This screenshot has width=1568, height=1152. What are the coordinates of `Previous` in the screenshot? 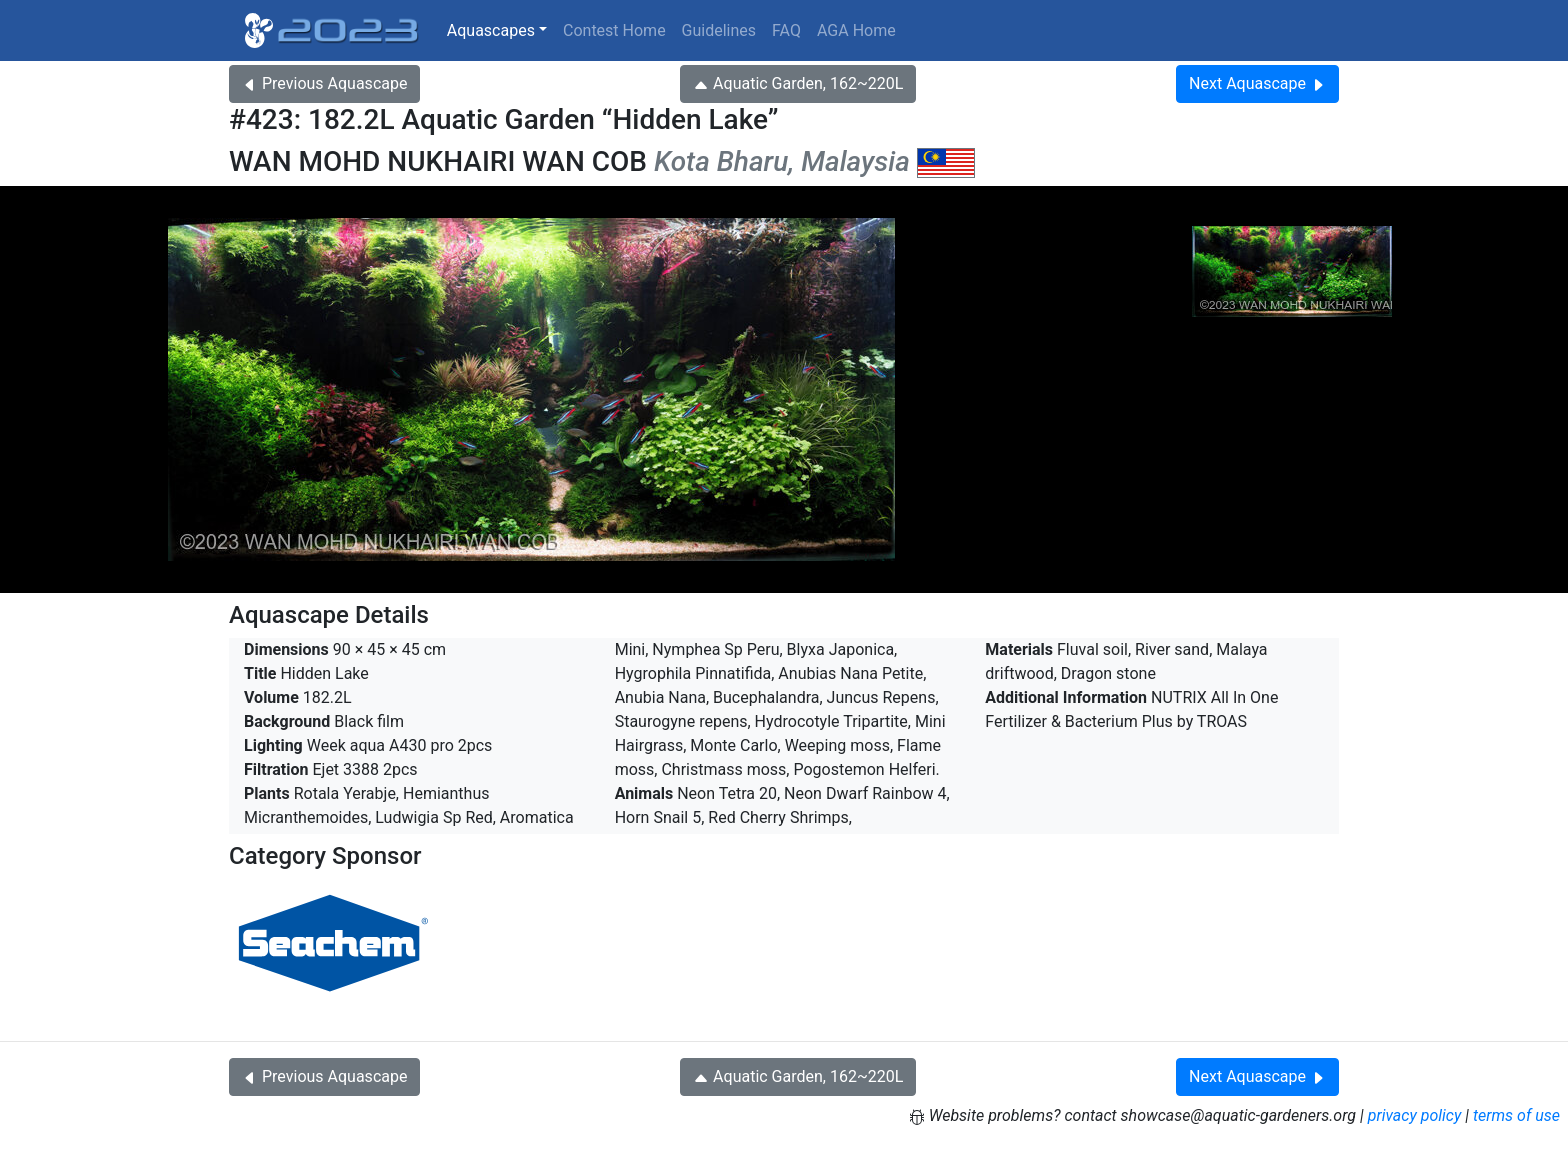 It's located at (324, 83).